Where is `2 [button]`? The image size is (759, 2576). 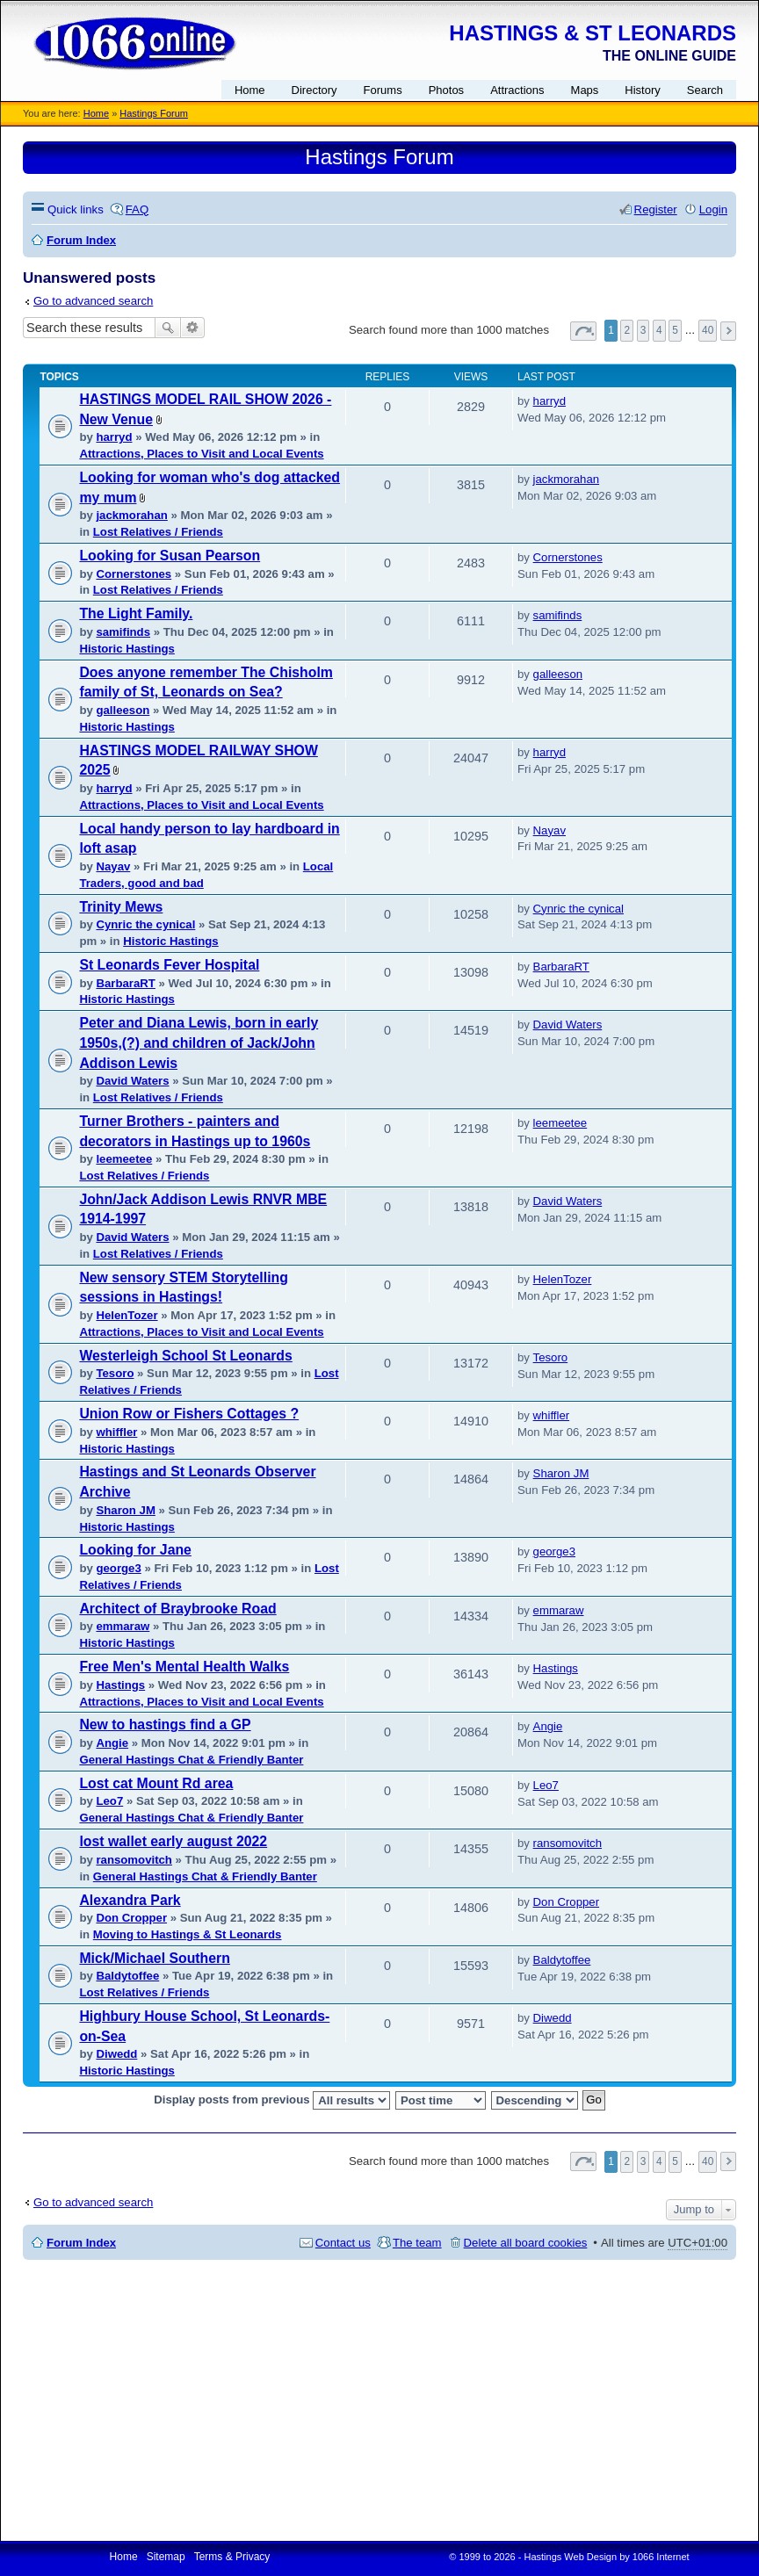
2 [button] is located at coordinates (627, 330).